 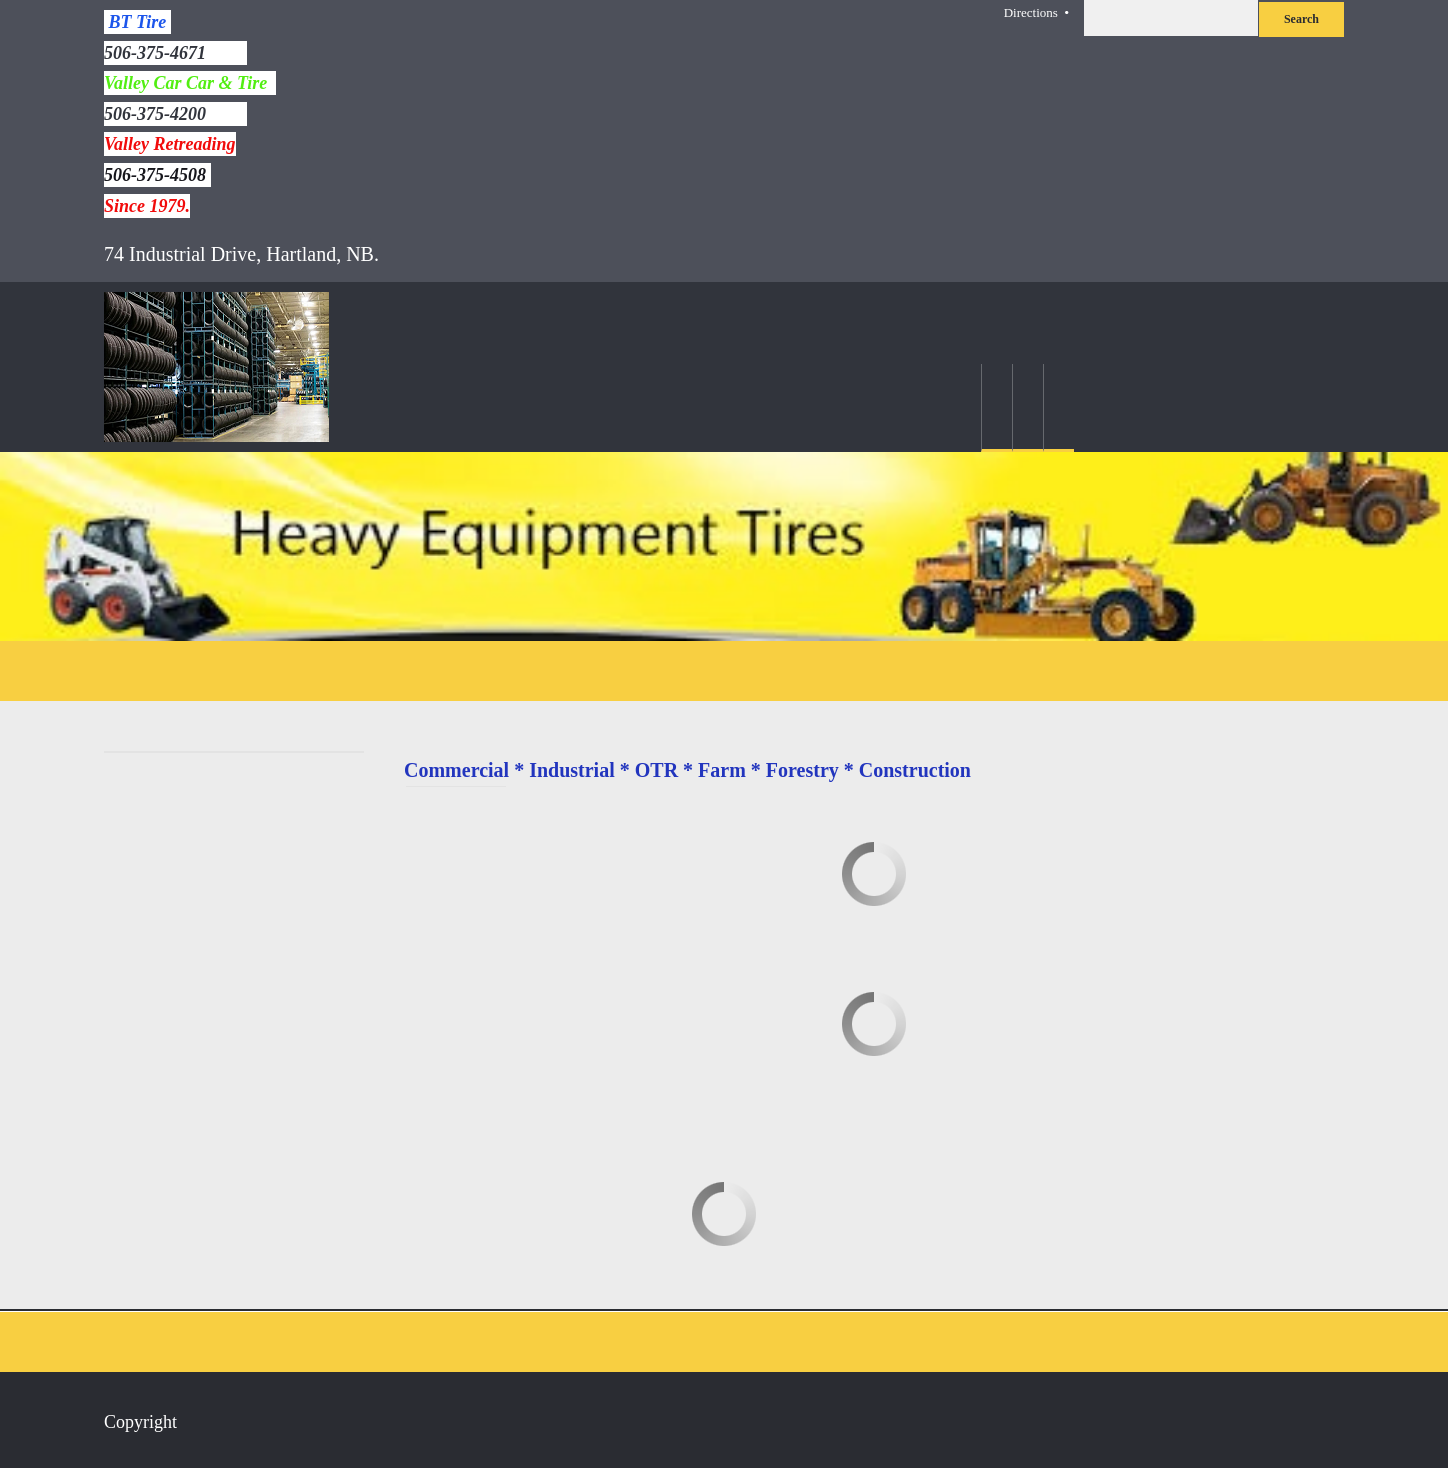 What do you see at coordinates (1301, 19) in the screenshot?
I see `Search` at bounding box center [1301, 19].